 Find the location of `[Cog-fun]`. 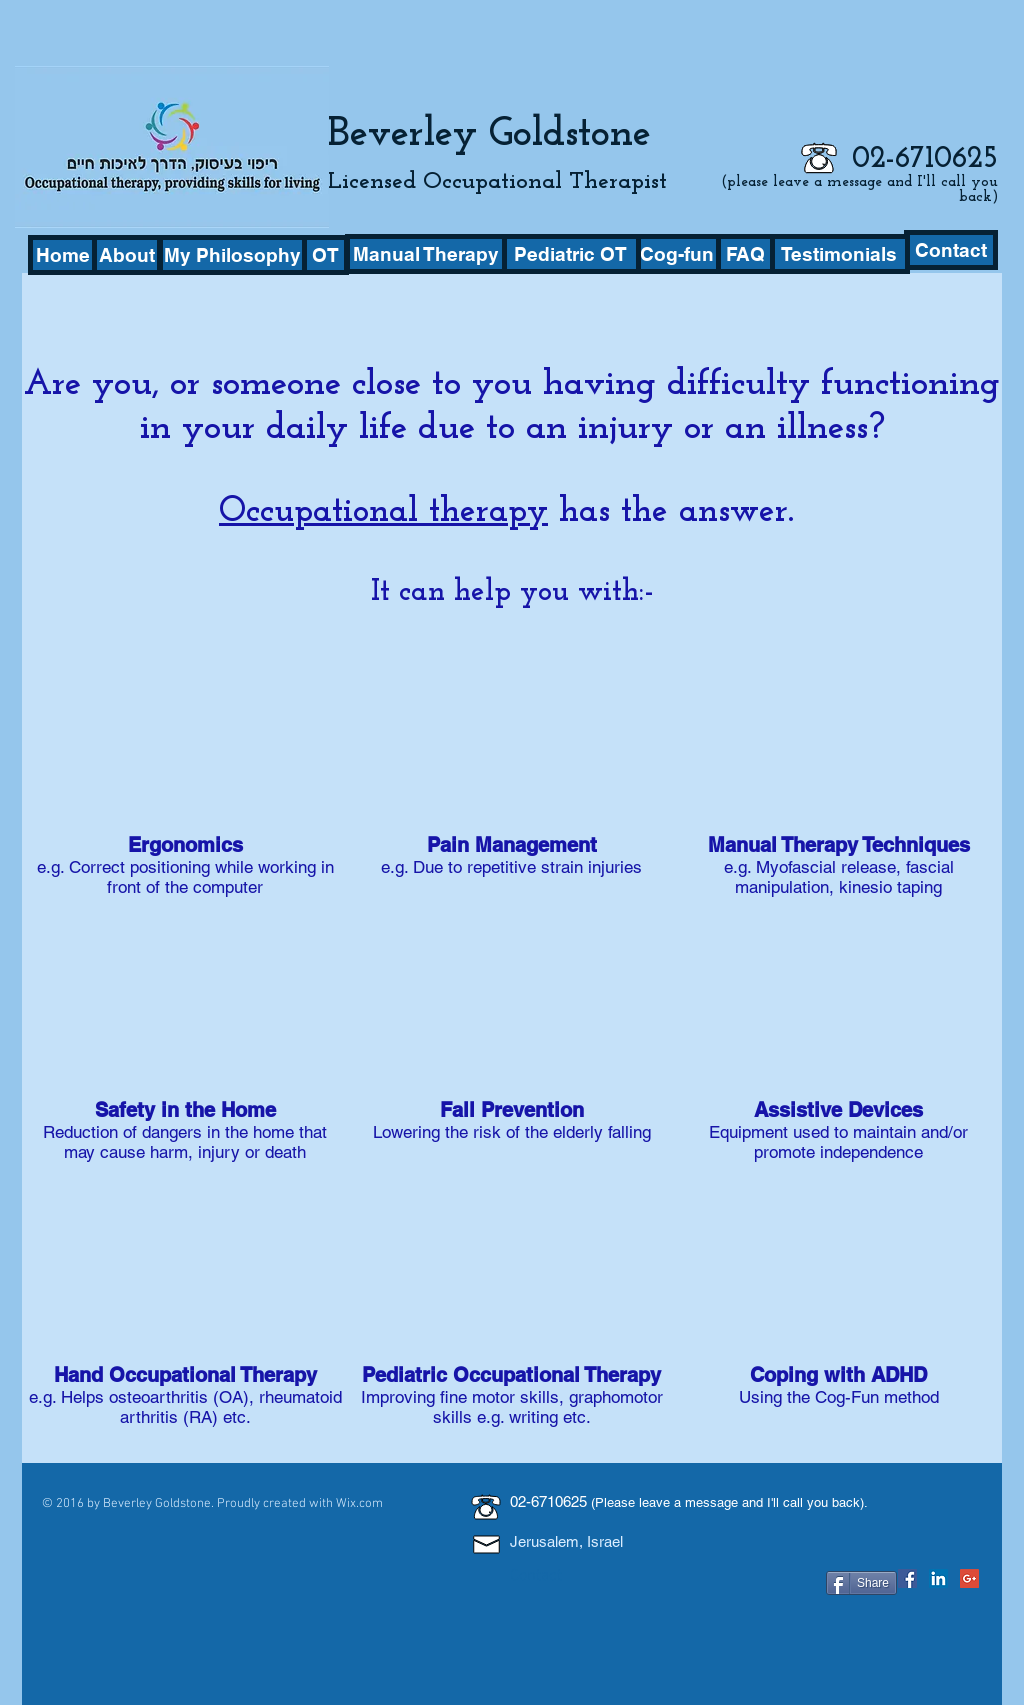

[Cog-fun] is located at coordinates (677, 254).